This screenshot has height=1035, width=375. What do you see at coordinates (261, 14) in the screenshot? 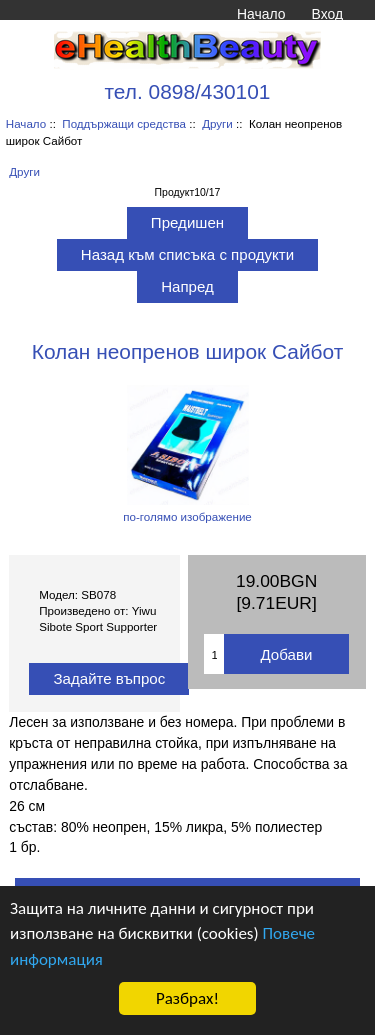
I see `Начало` at bounding box center [261, 14].